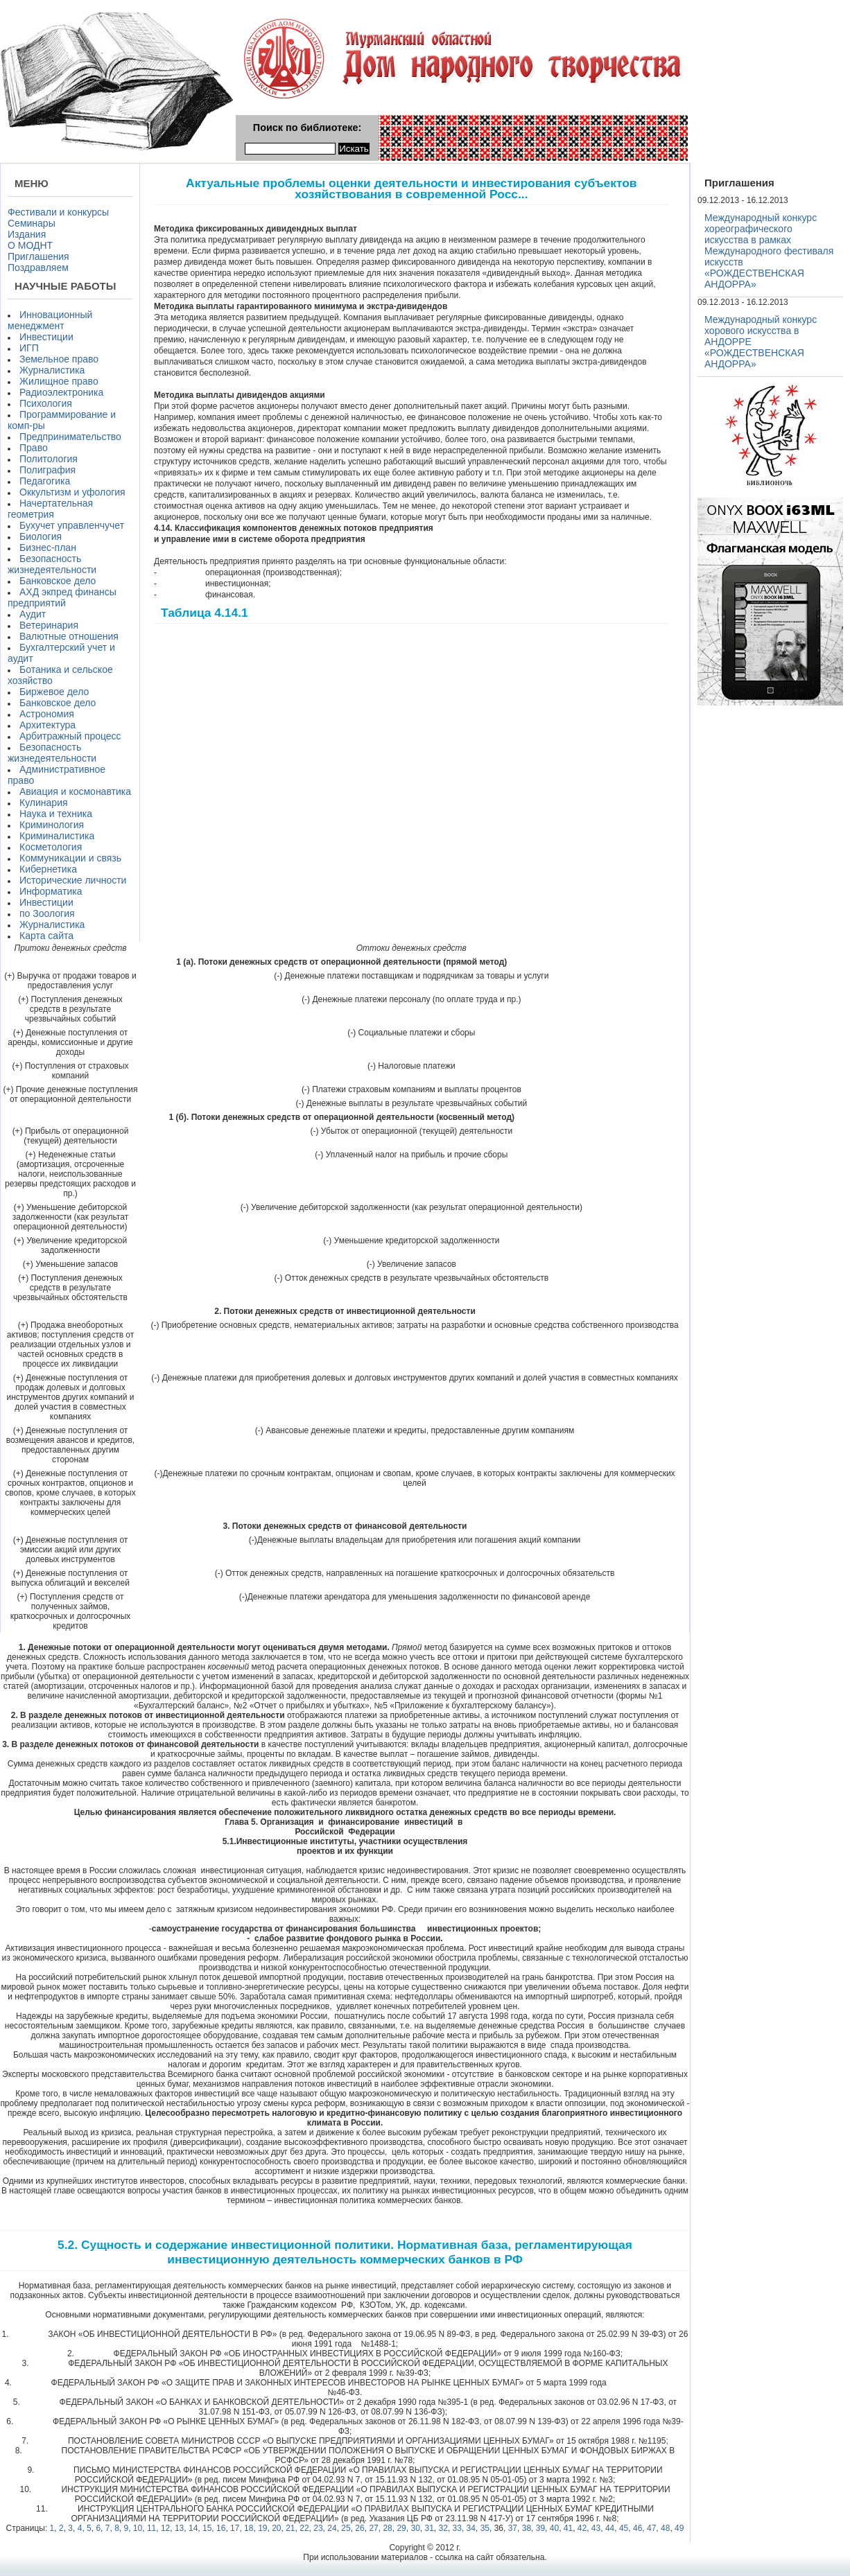 The image size is (850, 2576). What do you see at coordinates (623, 2528) in the screenshot?
I see `45` at bounding box center [623, 2528].